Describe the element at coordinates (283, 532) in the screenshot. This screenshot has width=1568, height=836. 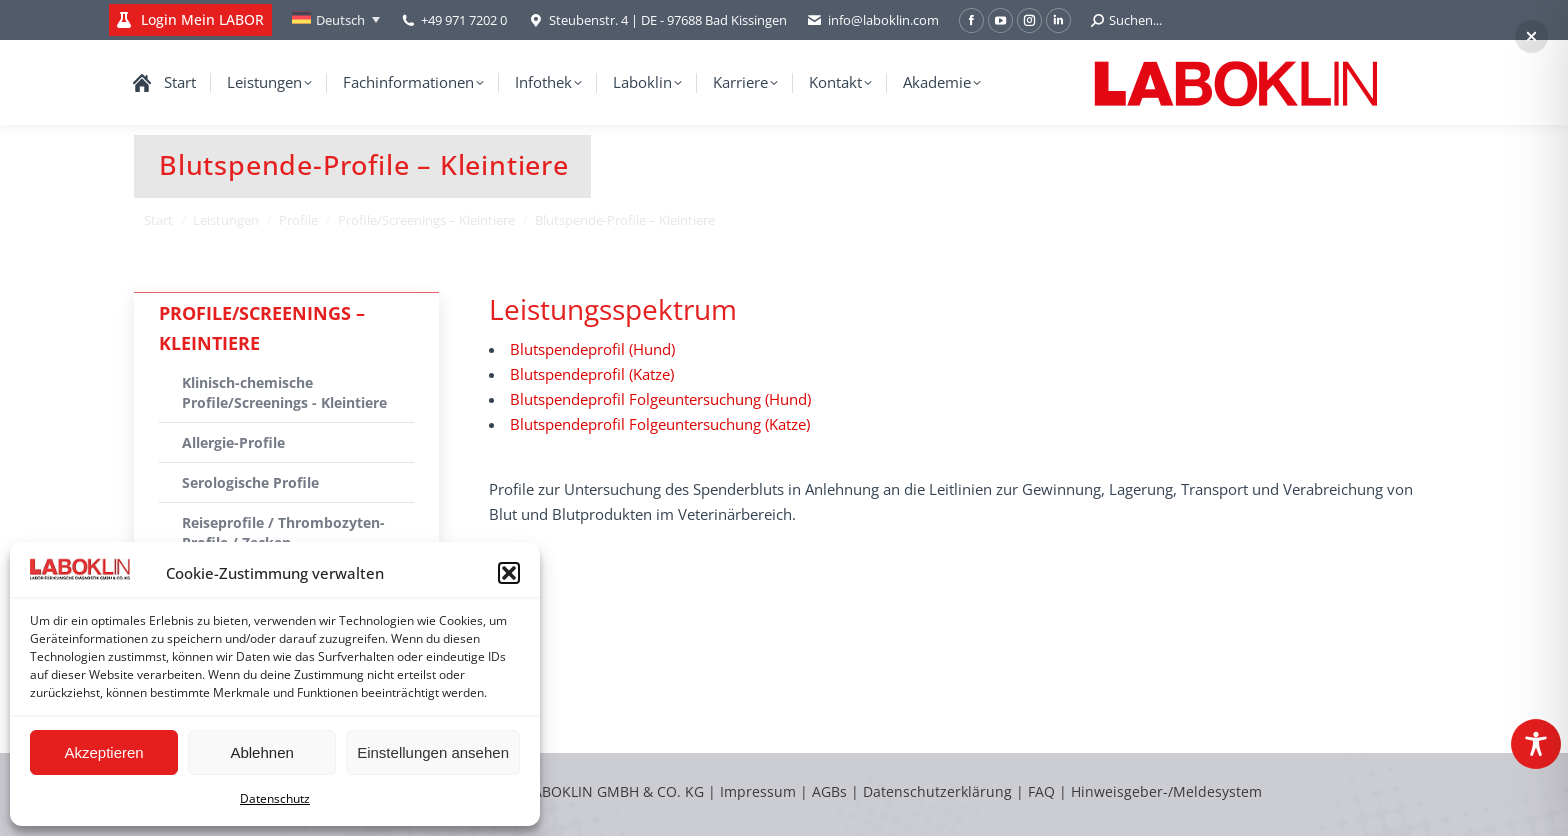
I see `Reiseprofile / Thrombozyten-Profile / Zecken` at that location.